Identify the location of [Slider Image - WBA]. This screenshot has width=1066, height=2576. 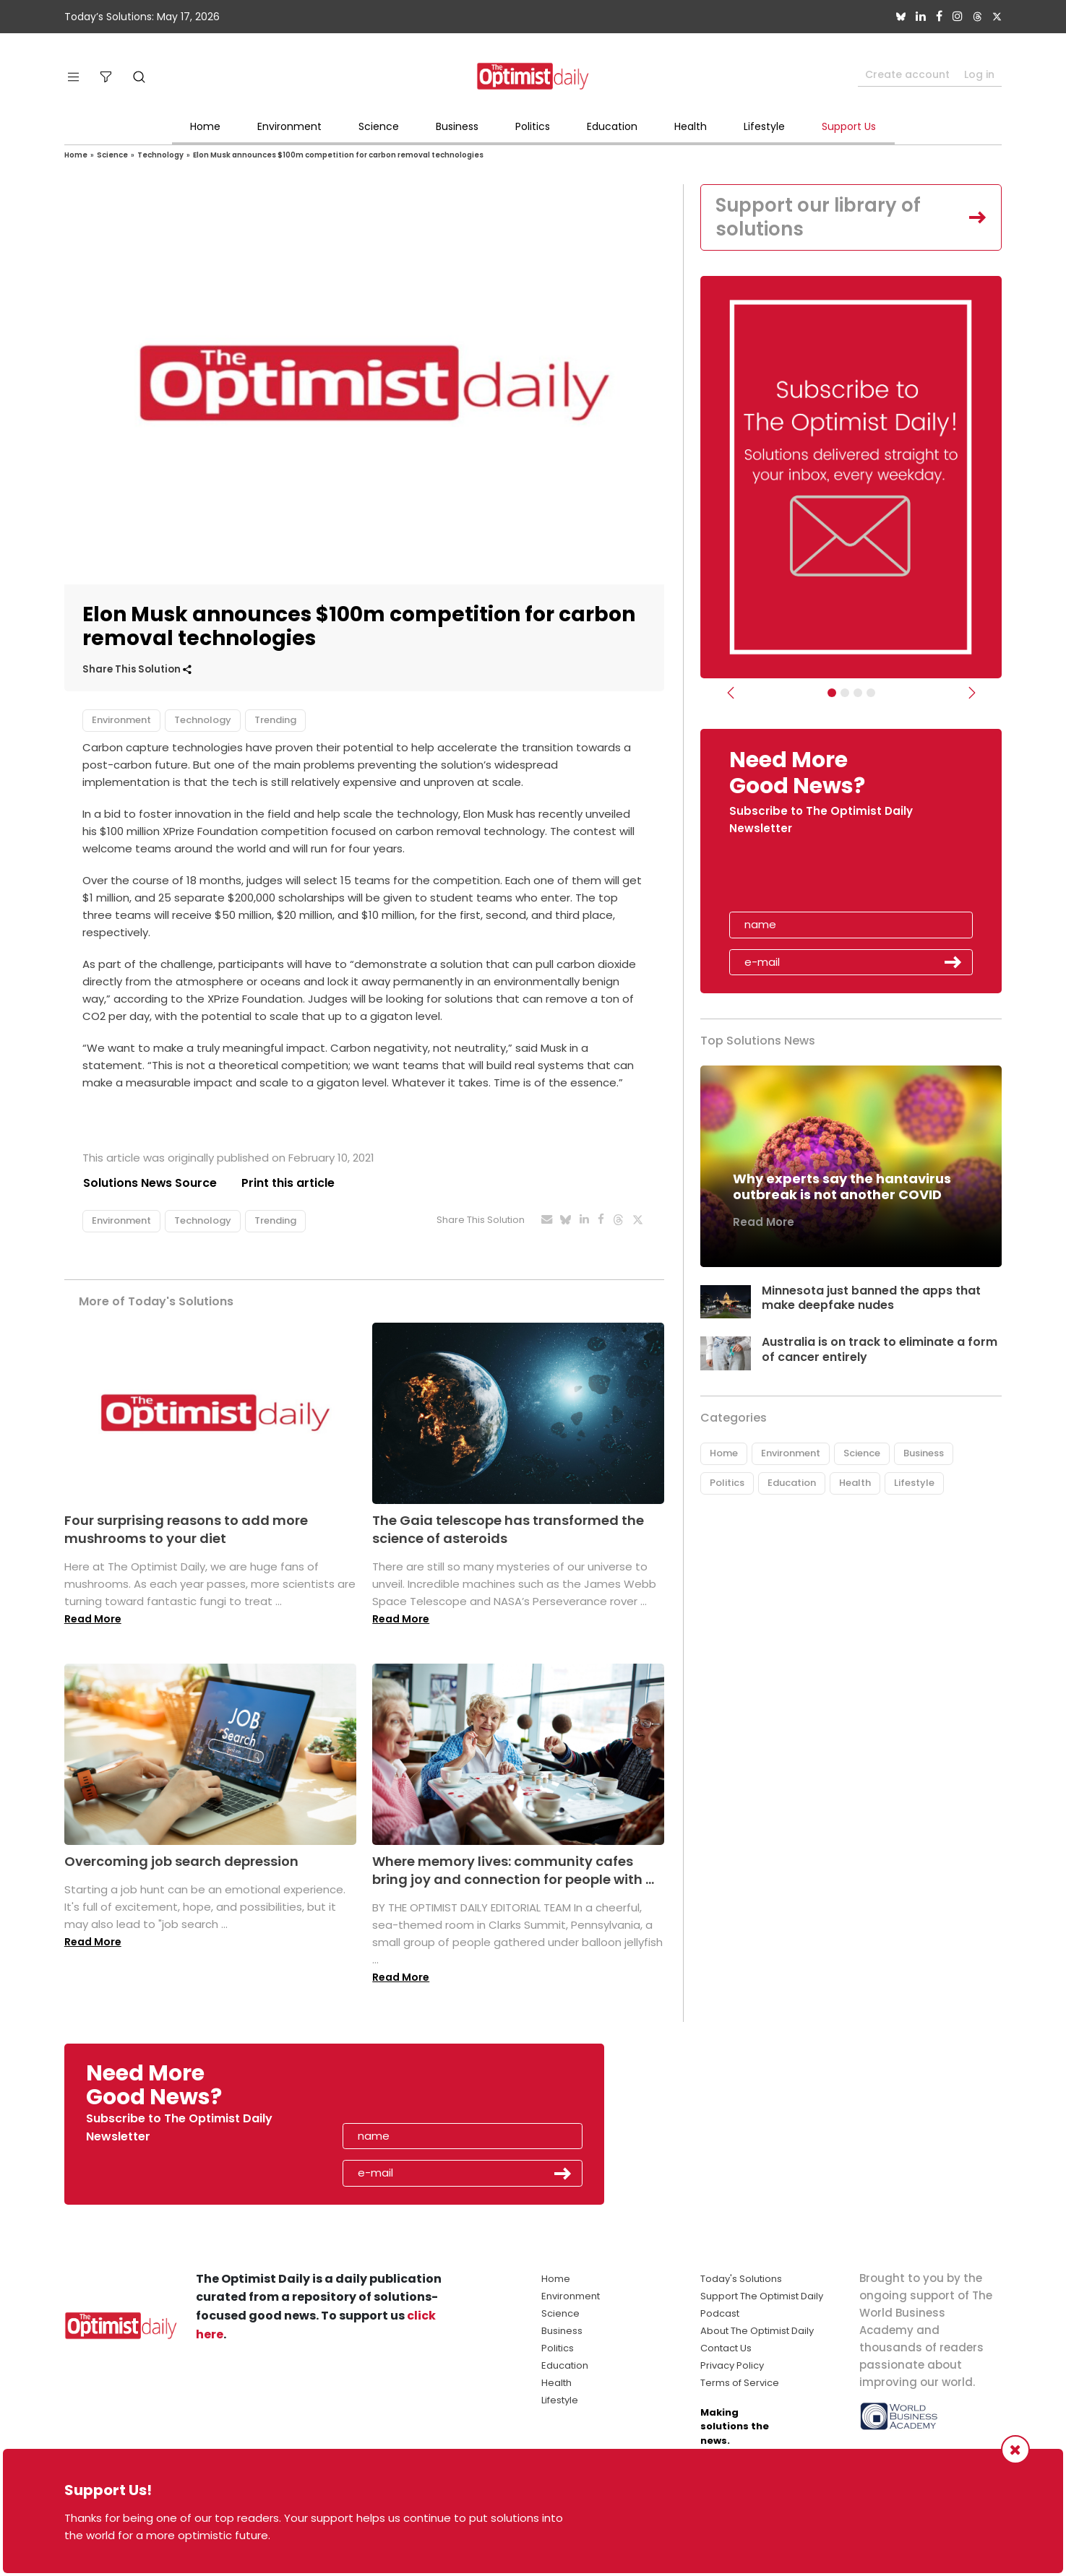
(845, 693).